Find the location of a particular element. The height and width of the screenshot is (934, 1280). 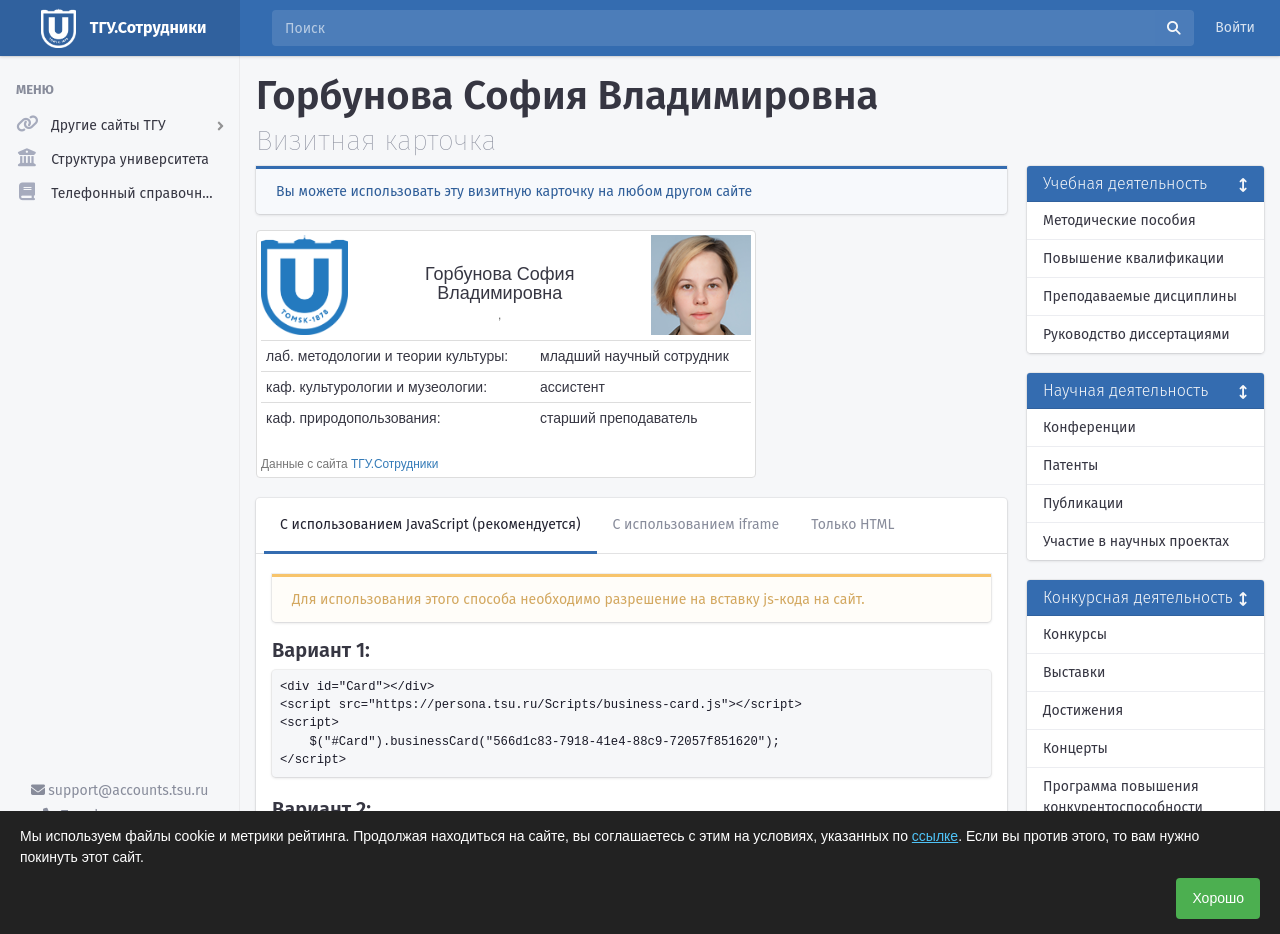

Программа повышения конкурентоспособности is located at coordinates (1123, 797).